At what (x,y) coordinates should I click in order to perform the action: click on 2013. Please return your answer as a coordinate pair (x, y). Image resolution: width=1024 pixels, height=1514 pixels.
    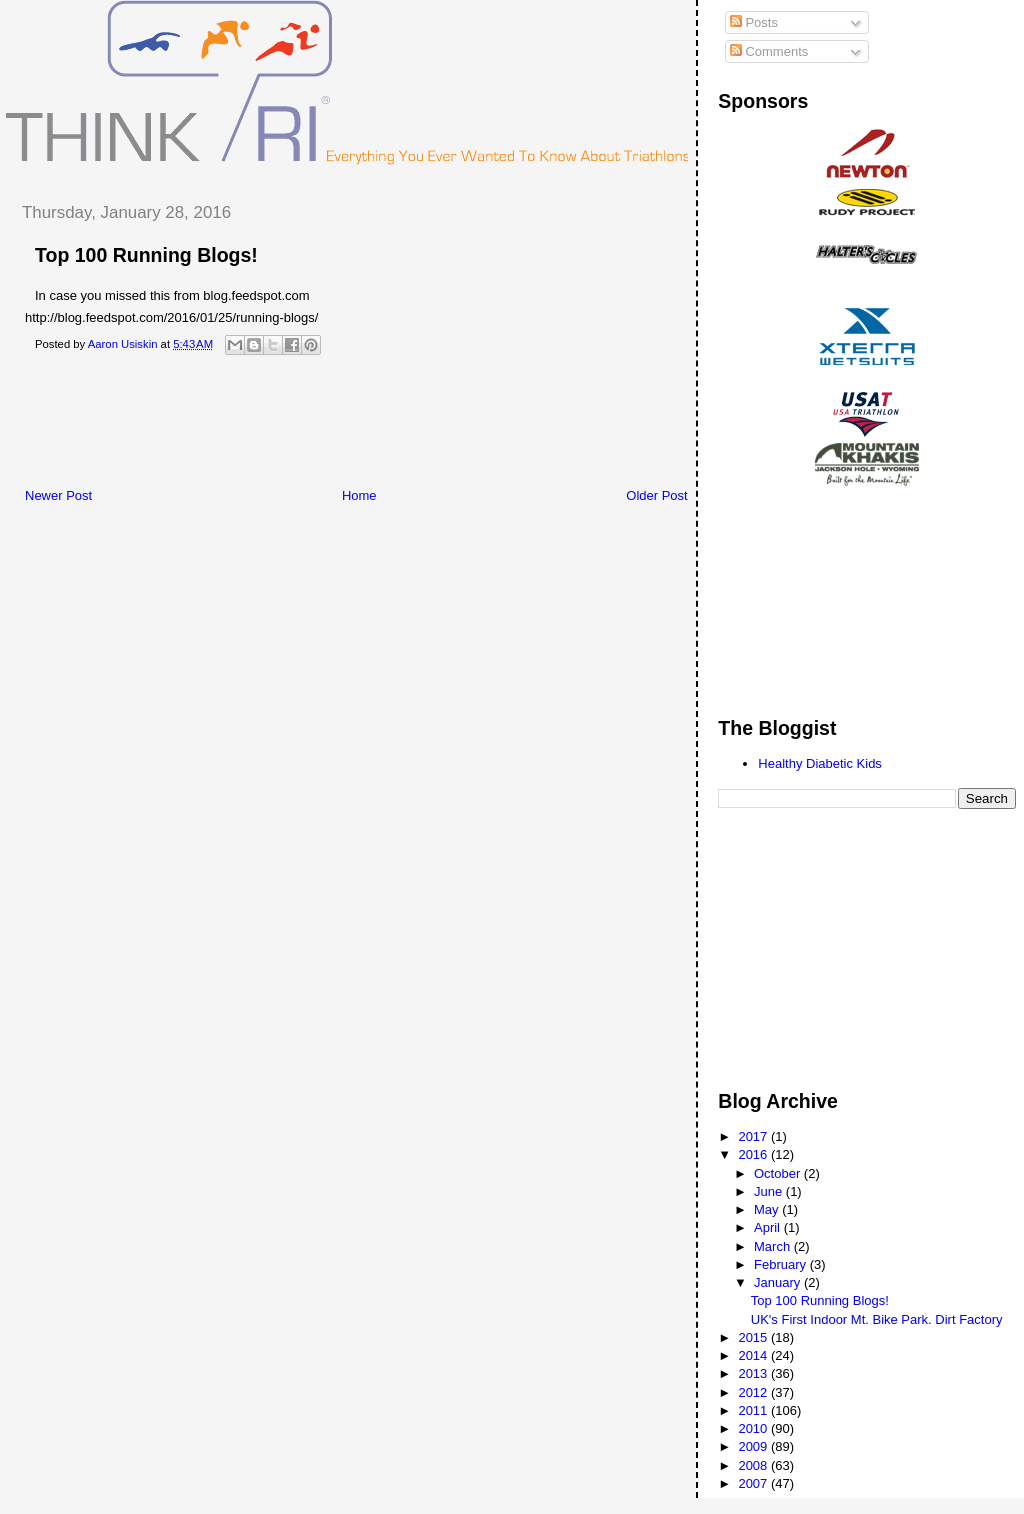
    Looking at the image, I should click on (754, 1373).